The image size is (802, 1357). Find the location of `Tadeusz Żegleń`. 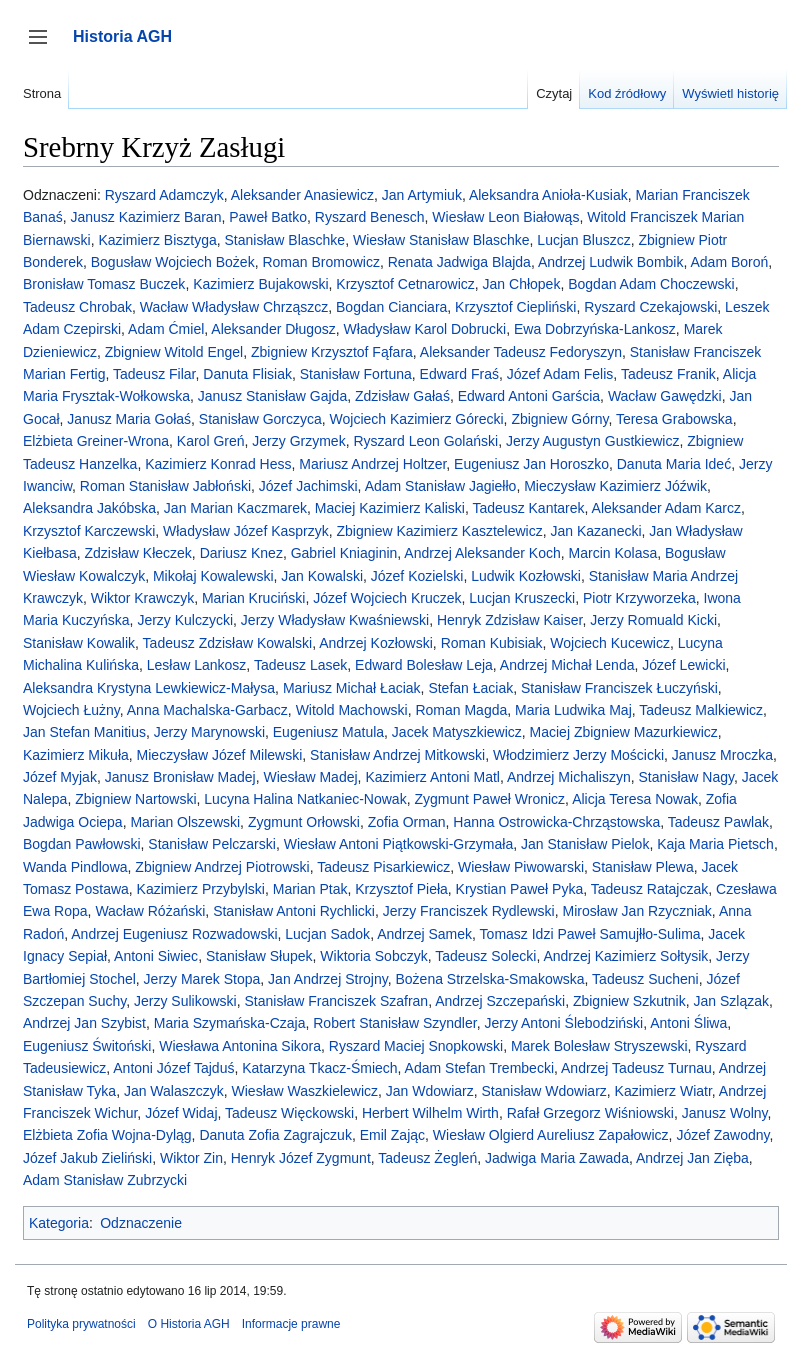

Tadeusz Żegleń is located at coordinates (427, 1158).